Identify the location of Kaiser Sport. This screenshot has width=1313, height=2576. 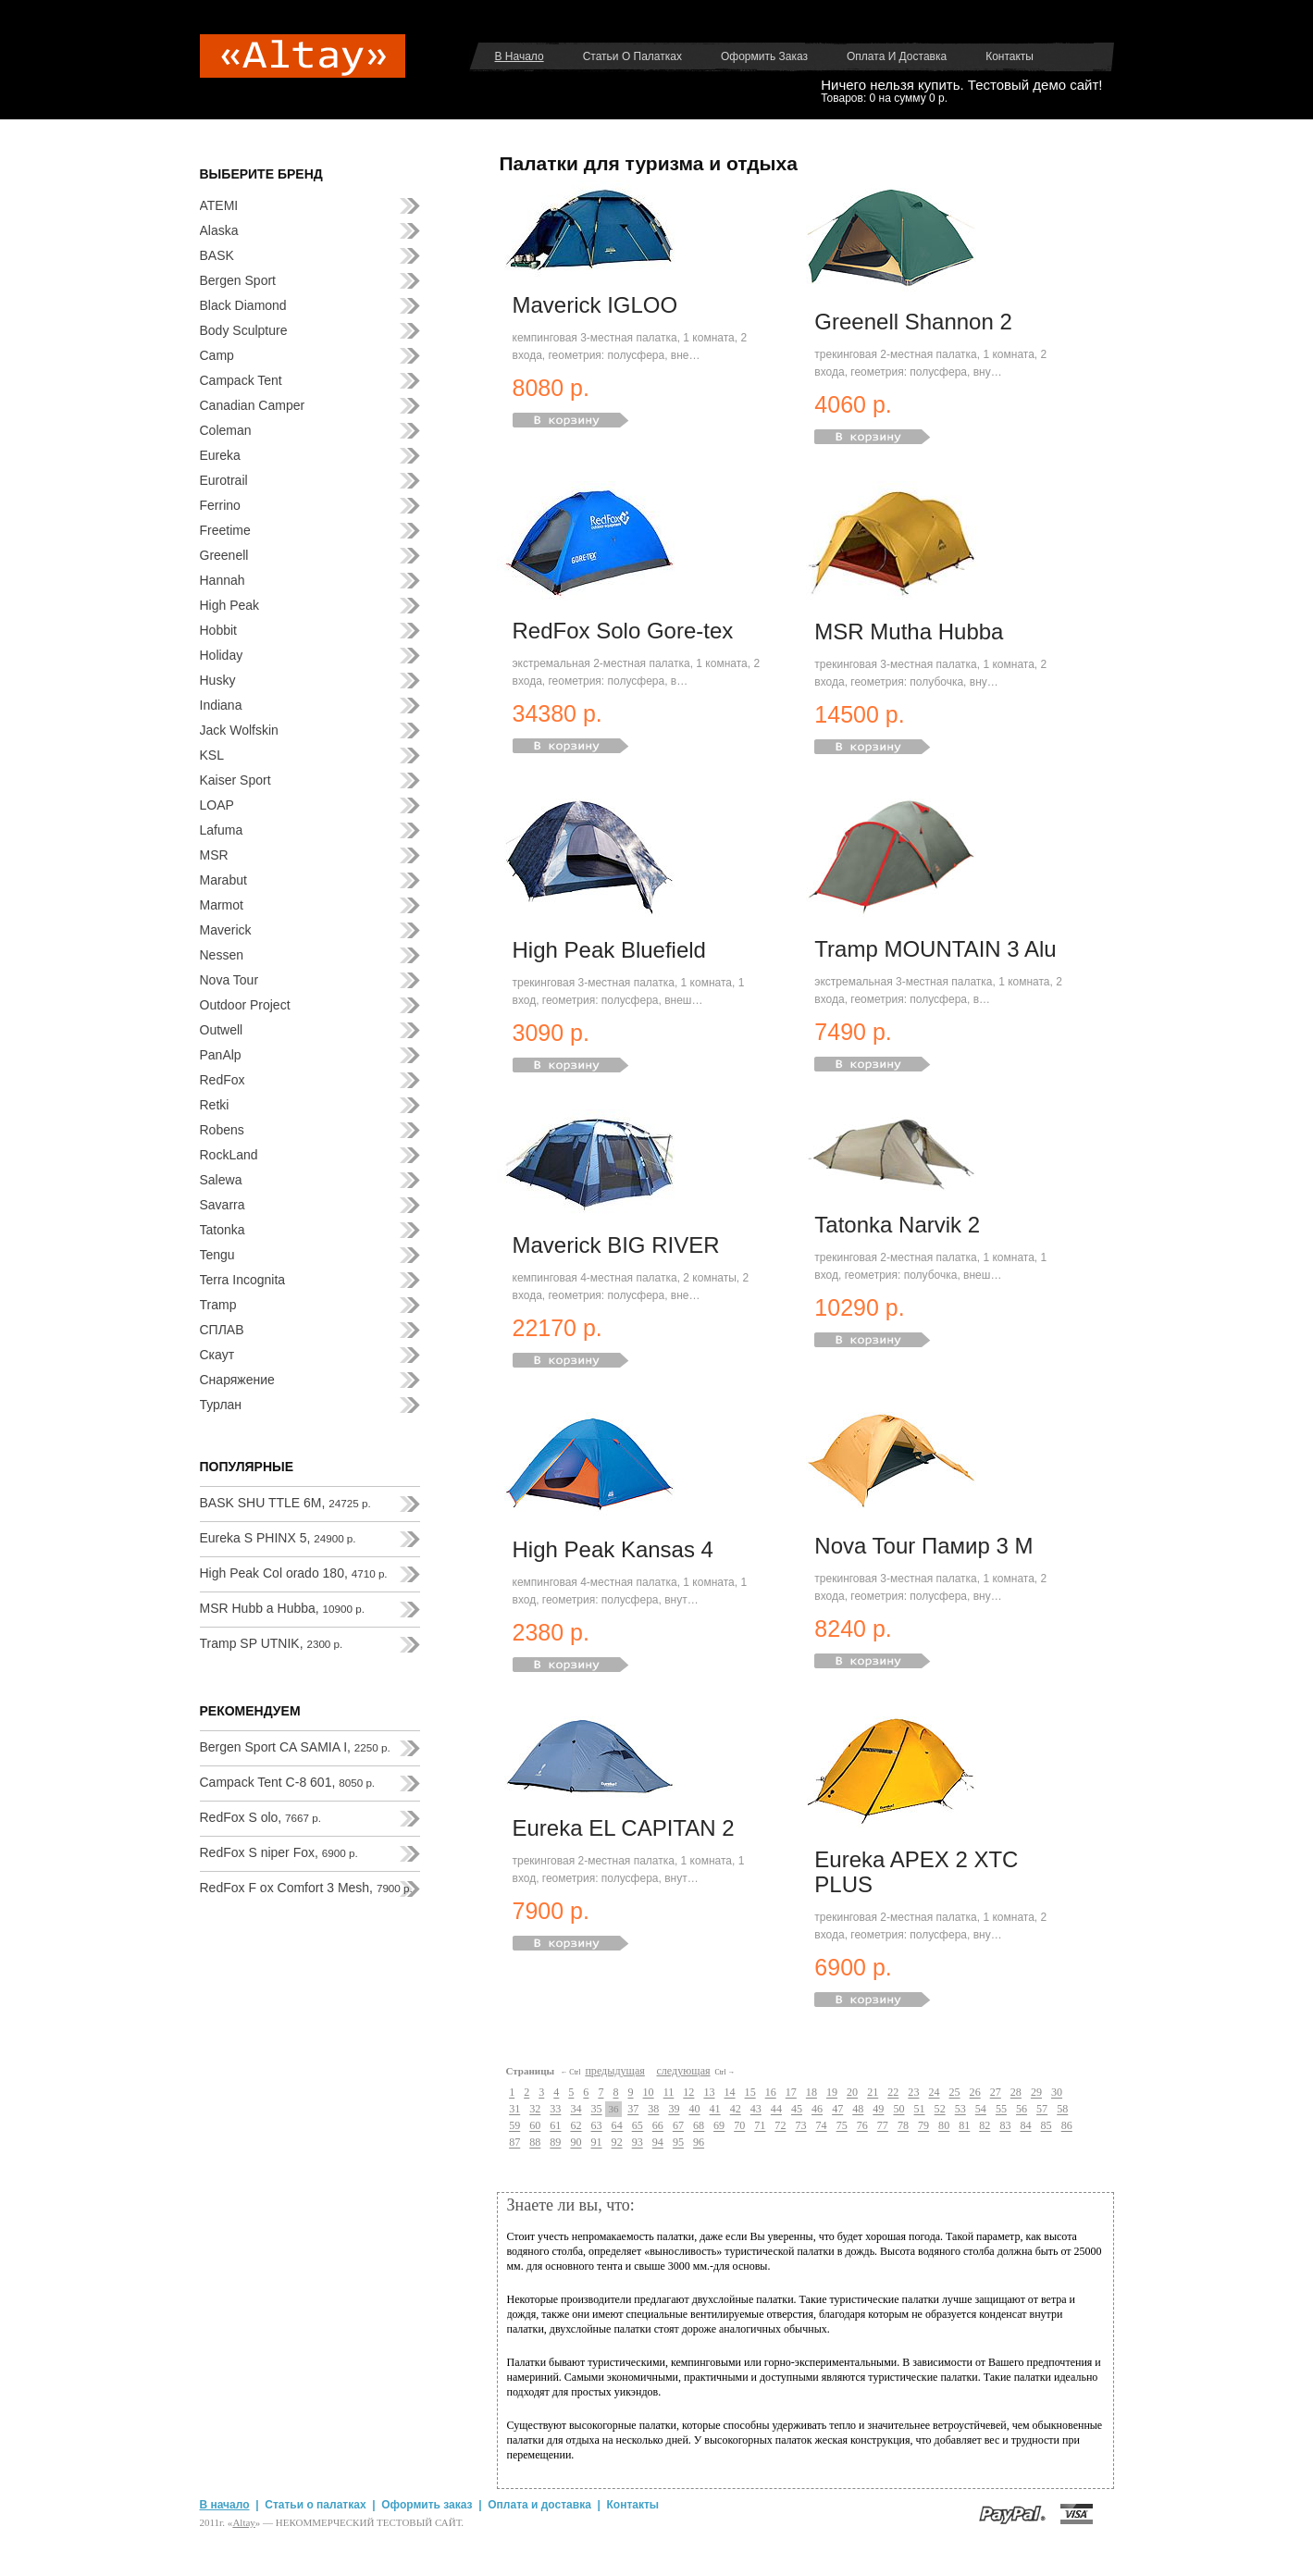
(235, 780).